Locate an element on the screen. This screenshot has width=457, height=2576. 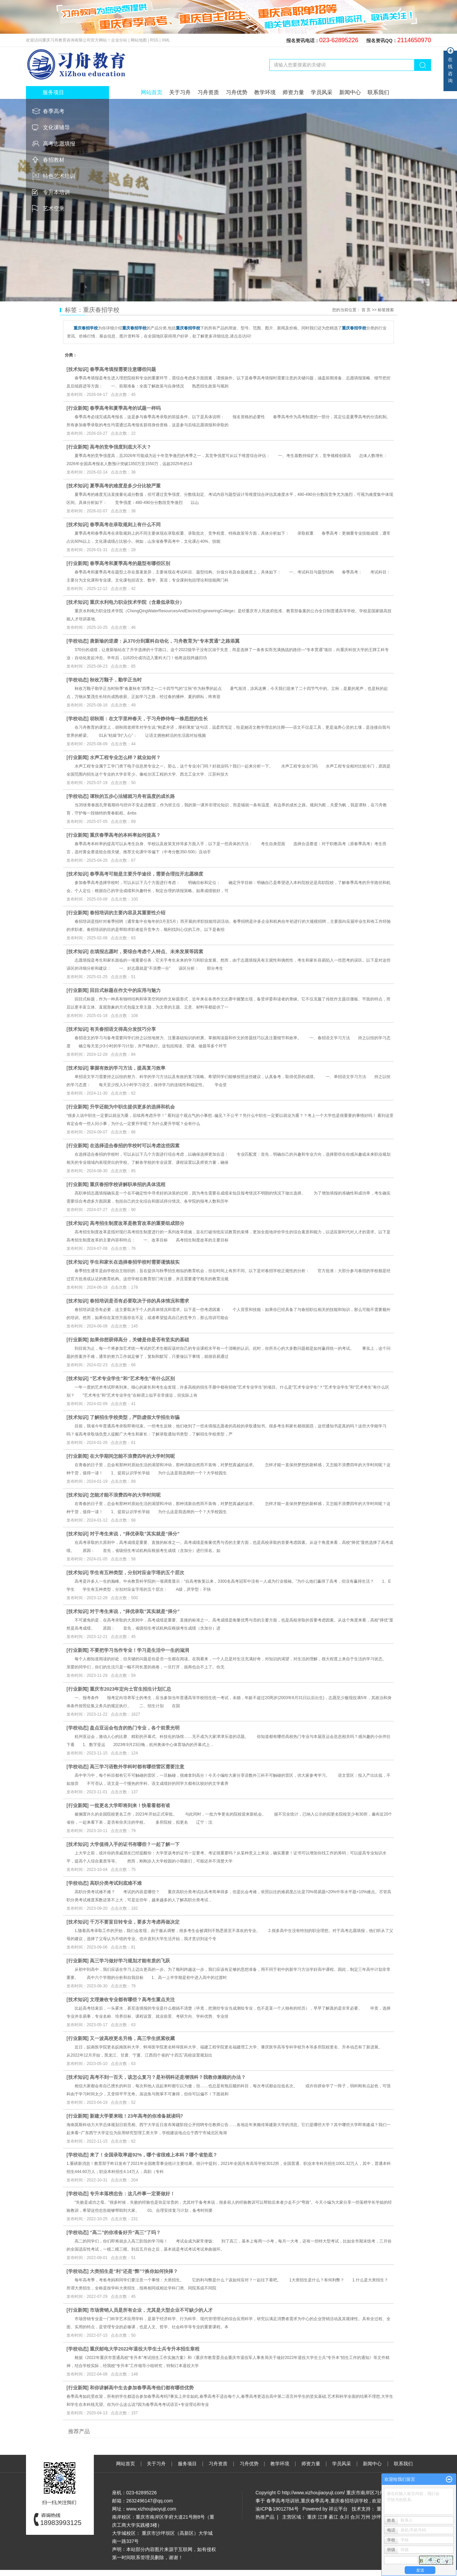
合川 is located at coordinates (355, 2517).